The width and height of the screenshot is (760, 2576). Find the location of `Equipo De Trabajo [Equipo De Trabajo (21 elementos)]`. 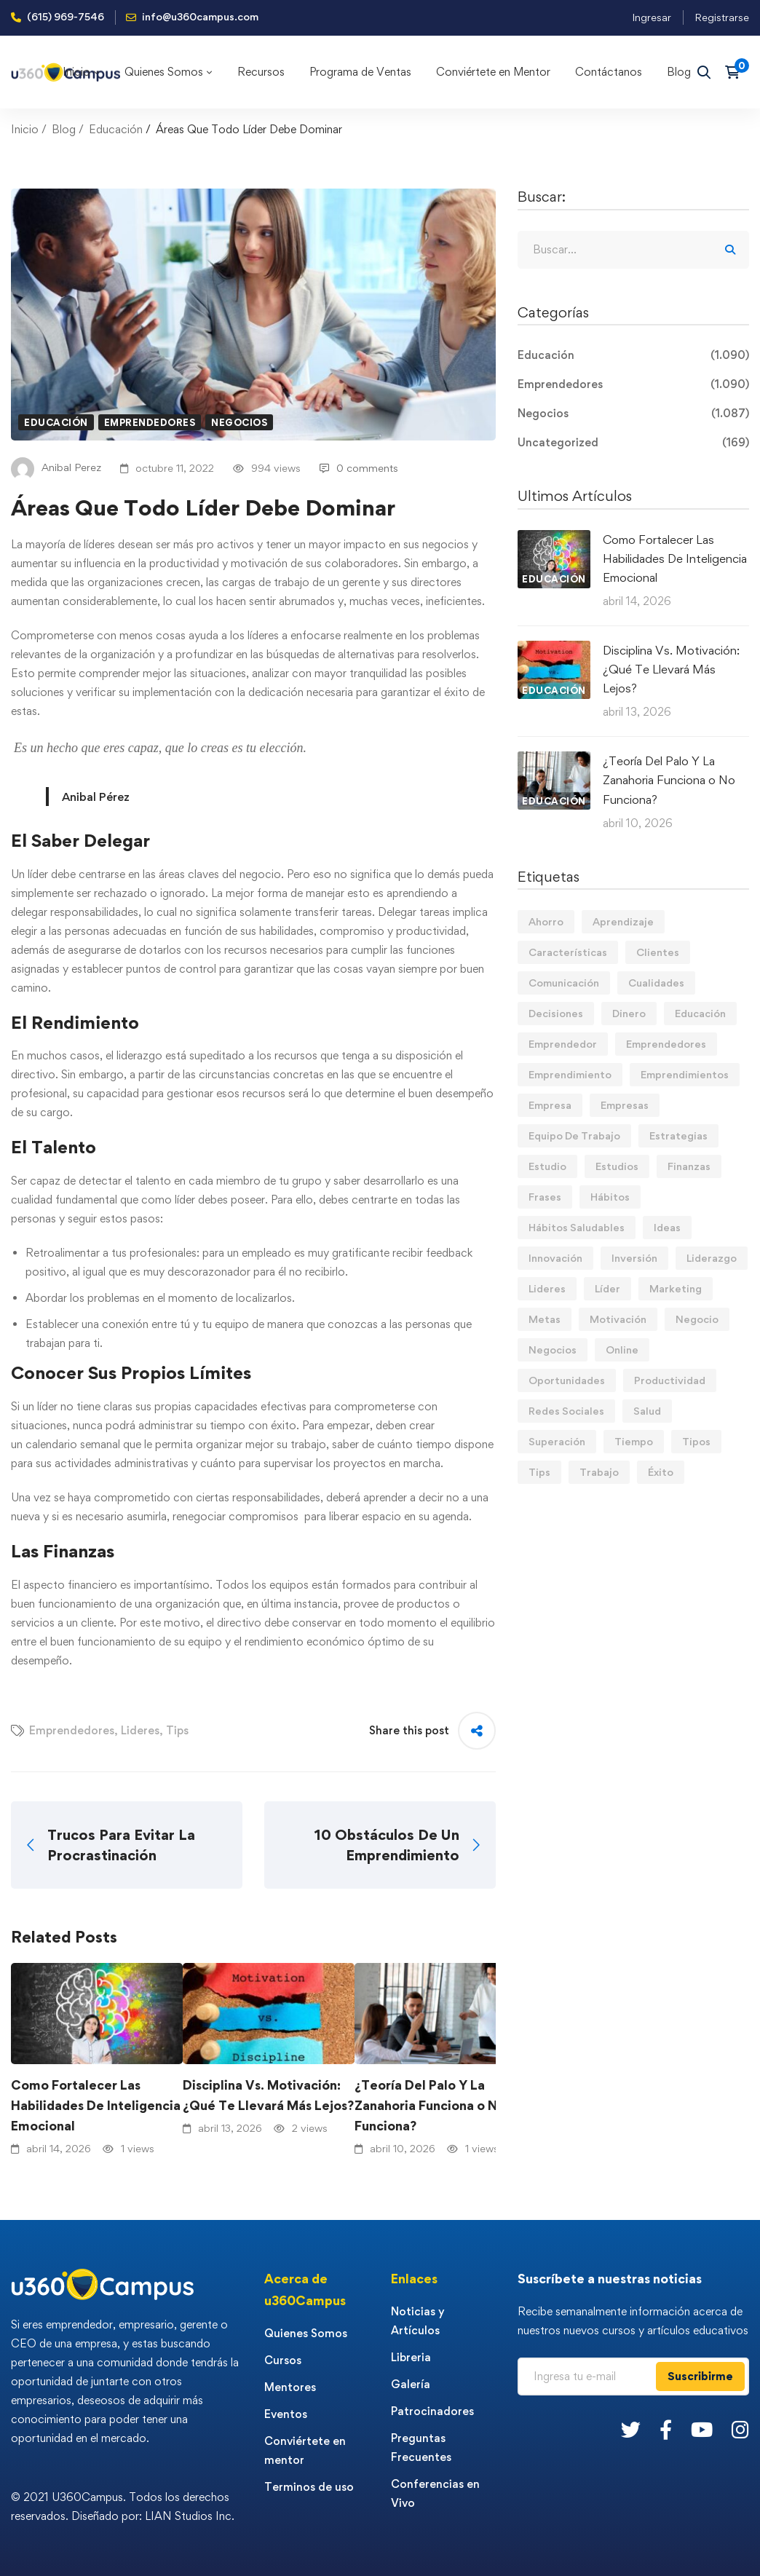

Equipo De Trabajo [Equipo De Trabajo (21 elementos)] is located at coordinates (574, 1135).